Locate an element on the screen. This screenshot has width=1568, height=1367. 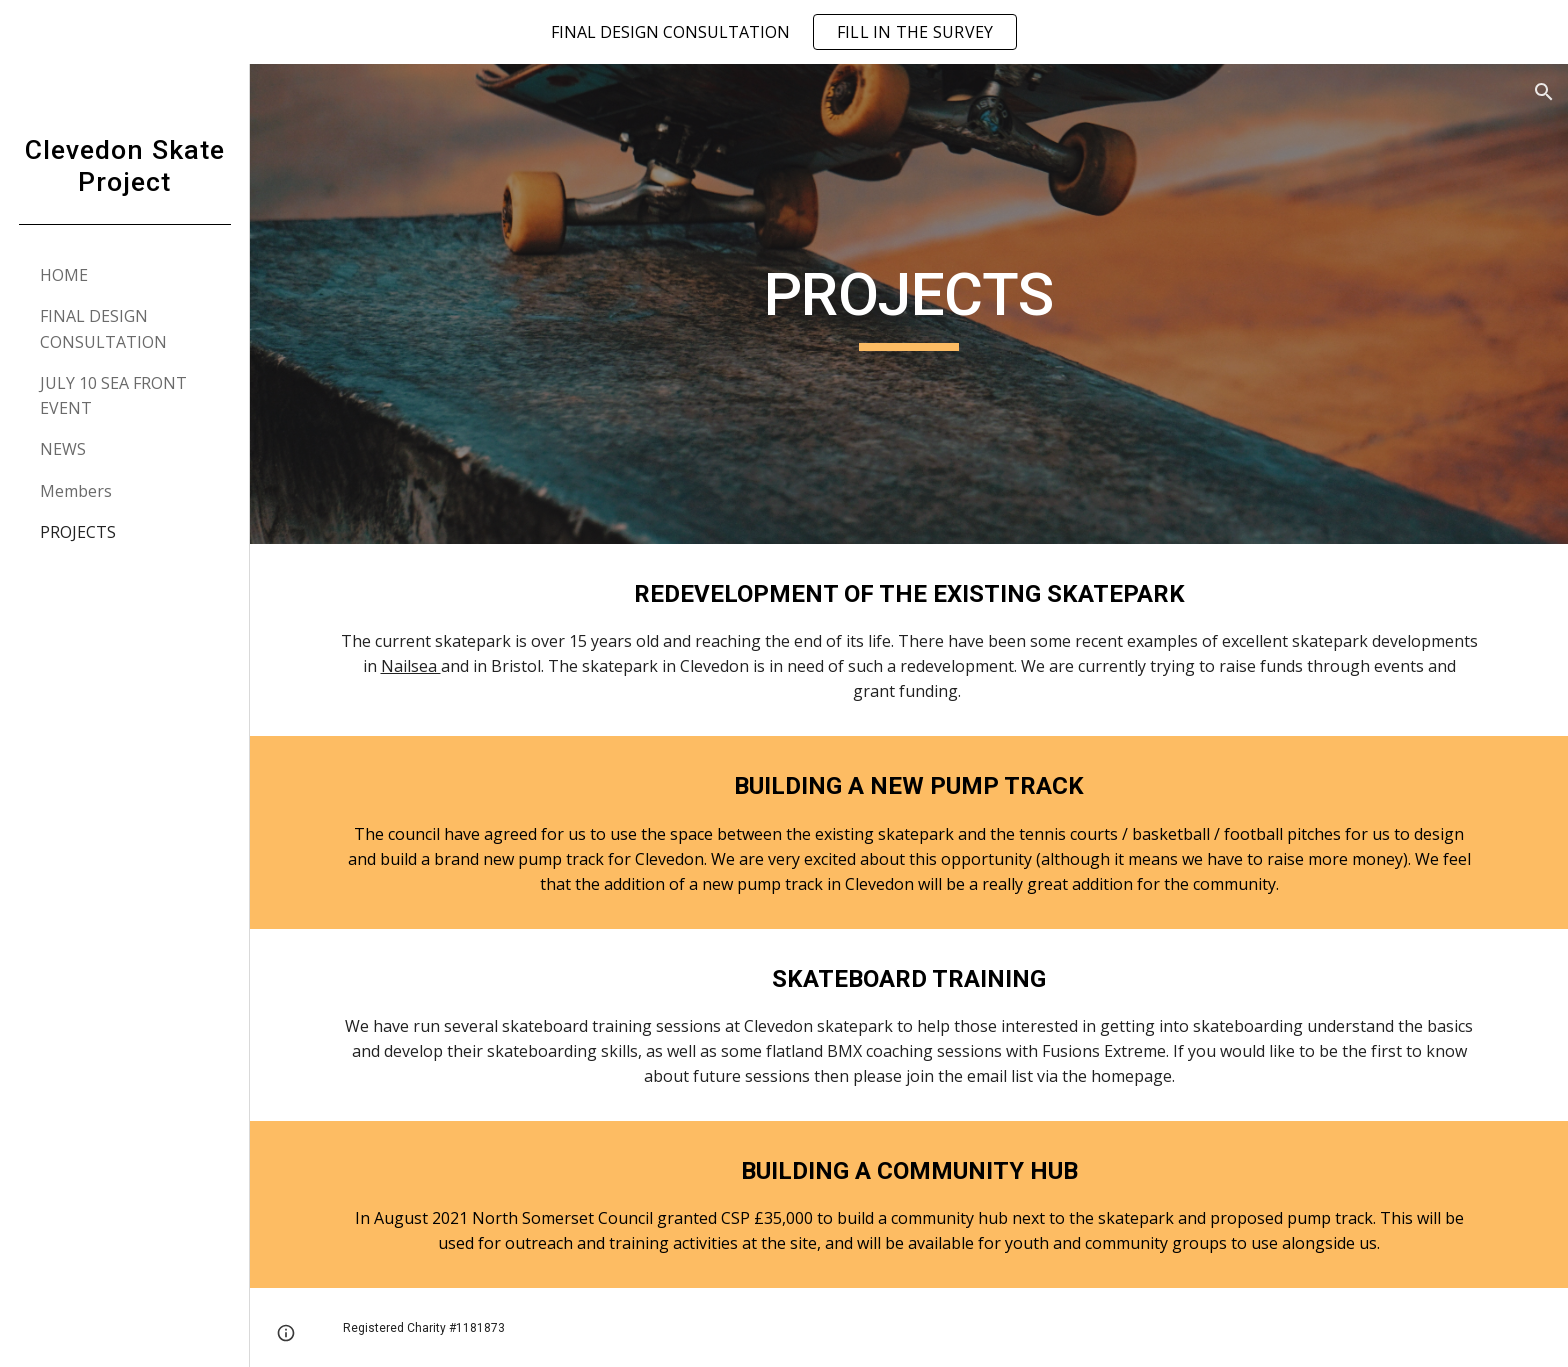
FINAL DESIGN CONSULTATION [link] is located at coordinates (103, 328).